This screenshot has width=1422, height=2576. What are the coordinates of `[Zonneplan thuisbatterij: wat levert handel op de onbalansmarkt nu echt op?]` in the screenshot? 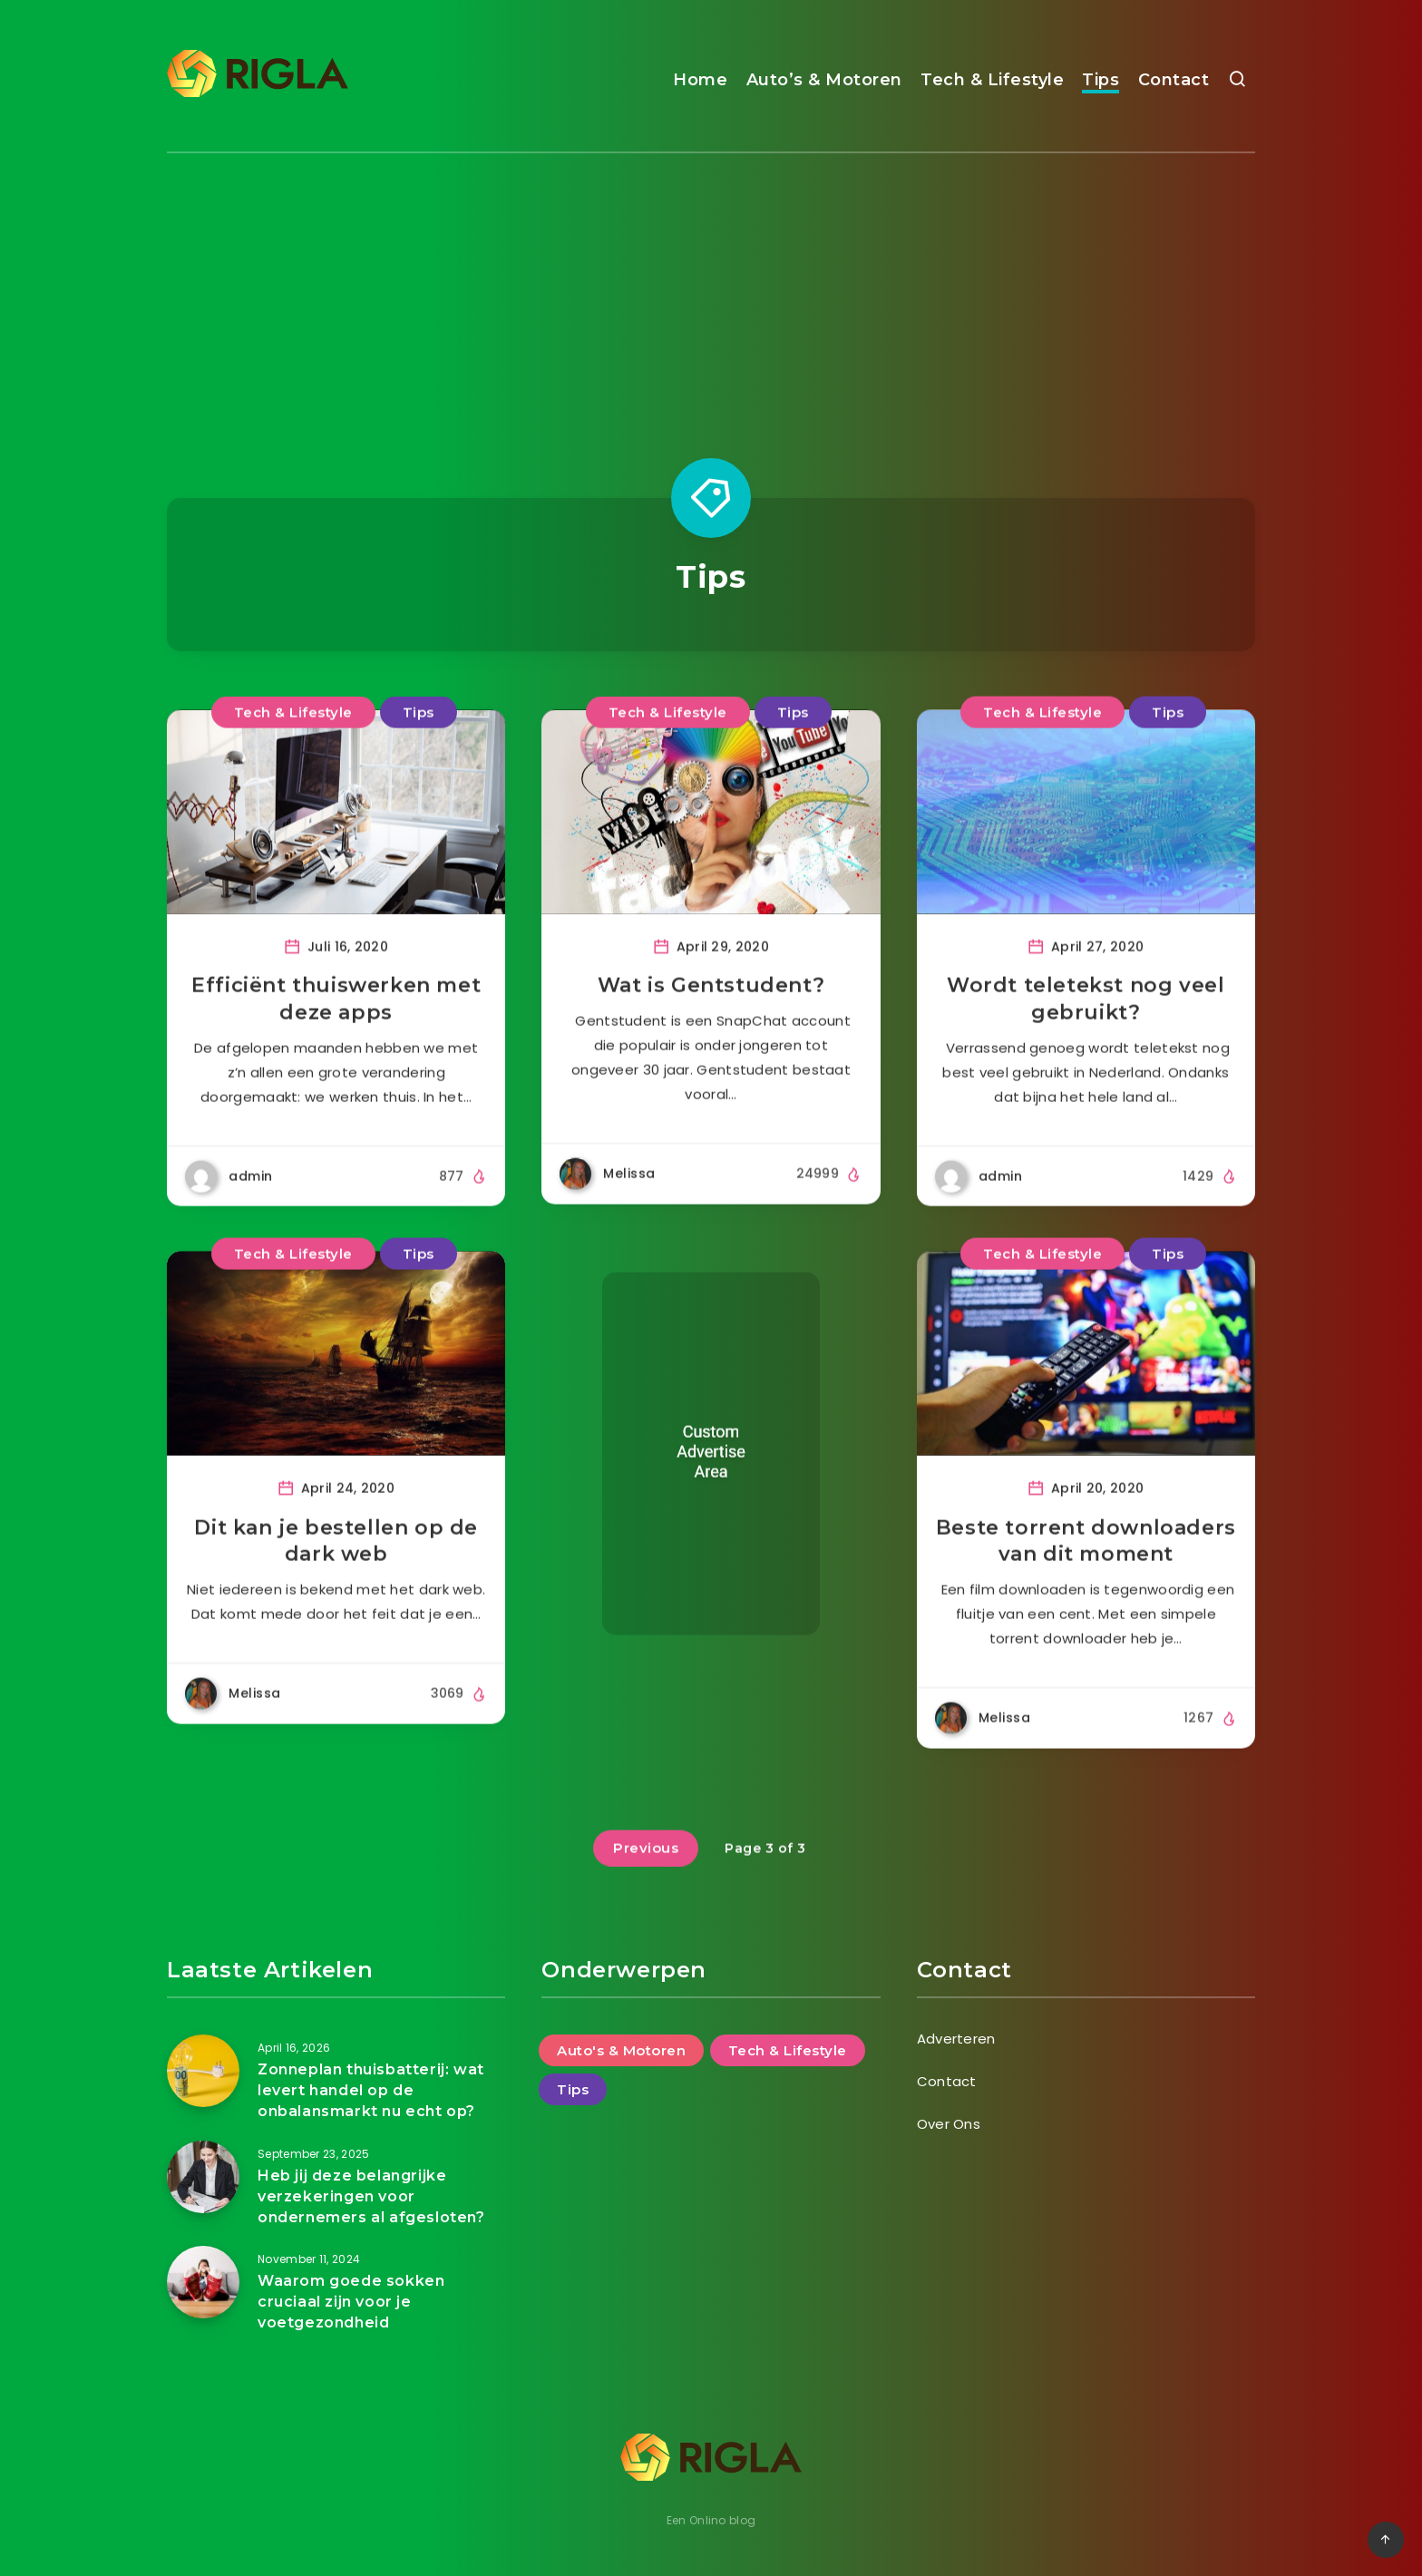 It's located at (203, 2070).